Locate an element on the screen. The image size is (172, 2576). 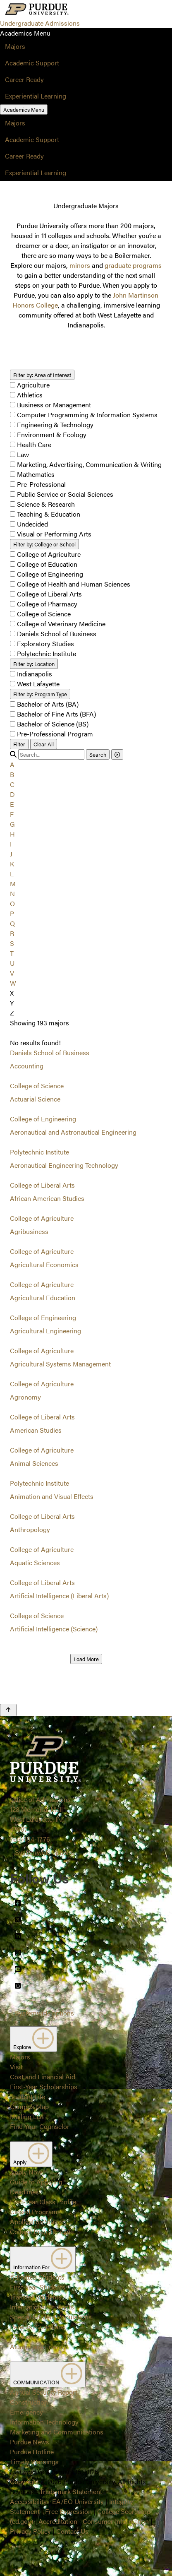
J [button] is located at coordinates (11, 854).